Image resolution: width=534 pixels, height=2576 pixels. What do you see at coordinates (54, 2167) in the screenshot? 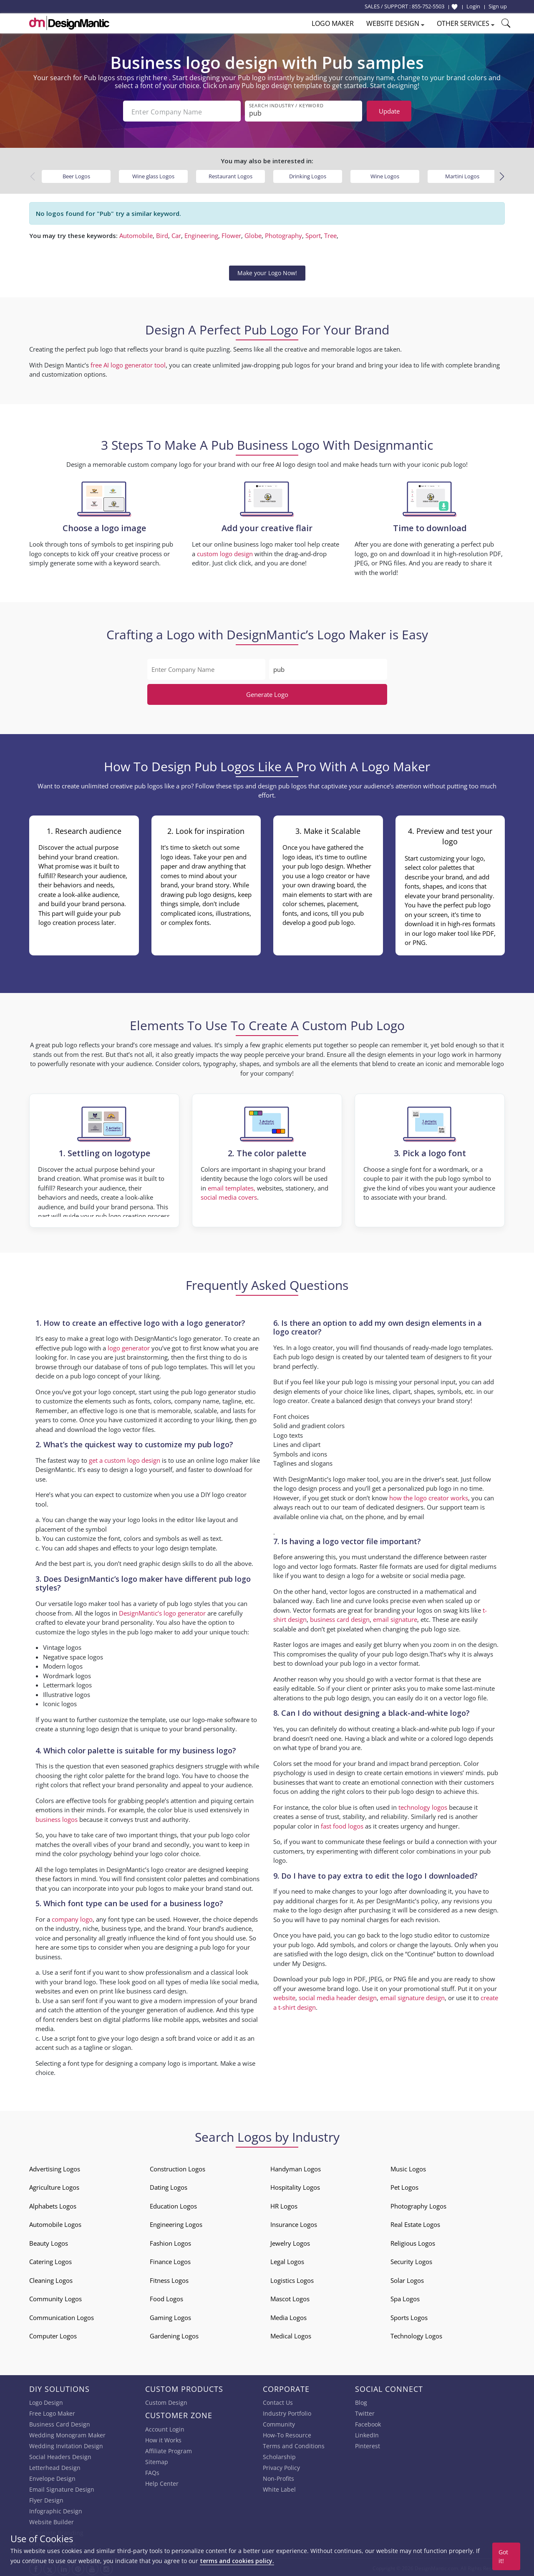
I see `Advertising Logos` at bounding box center [54, 2167].